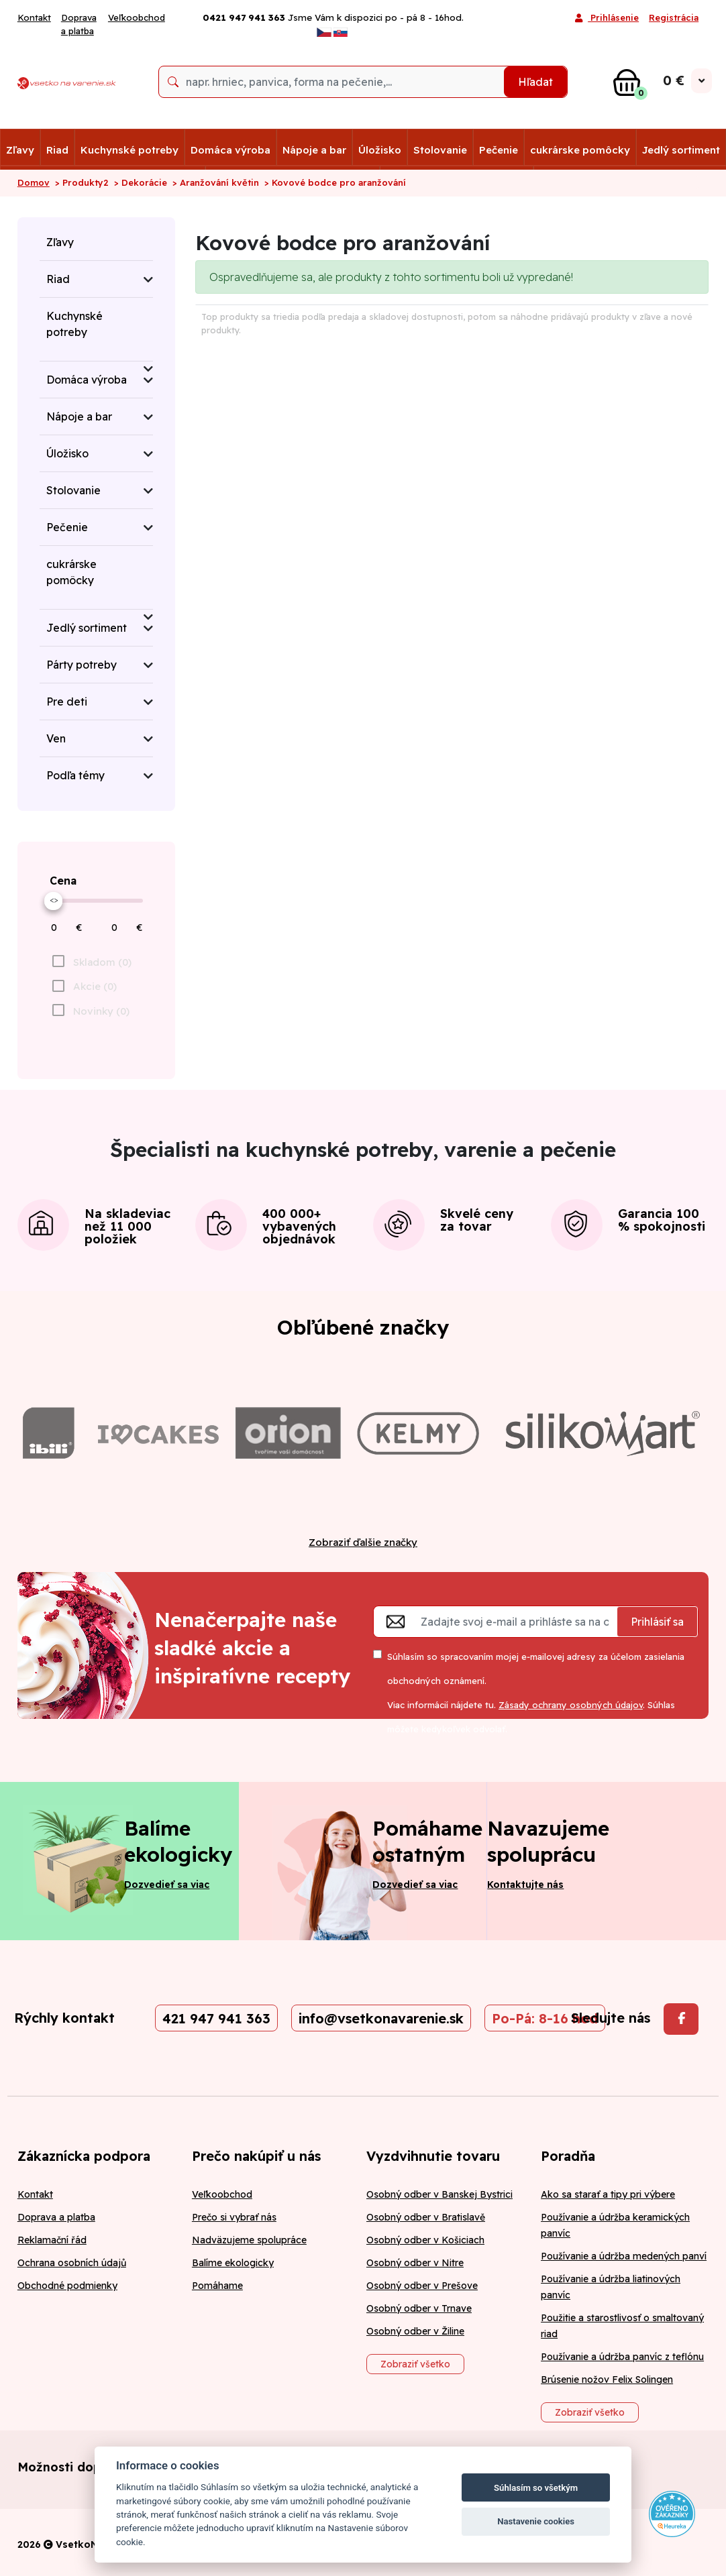 This screenshot has height=2576, width=726. What do you see at coordinates (422, 2286) in the screenshot?
I see `Osobný odber v Prešove` at bounding box center [422, 2286].